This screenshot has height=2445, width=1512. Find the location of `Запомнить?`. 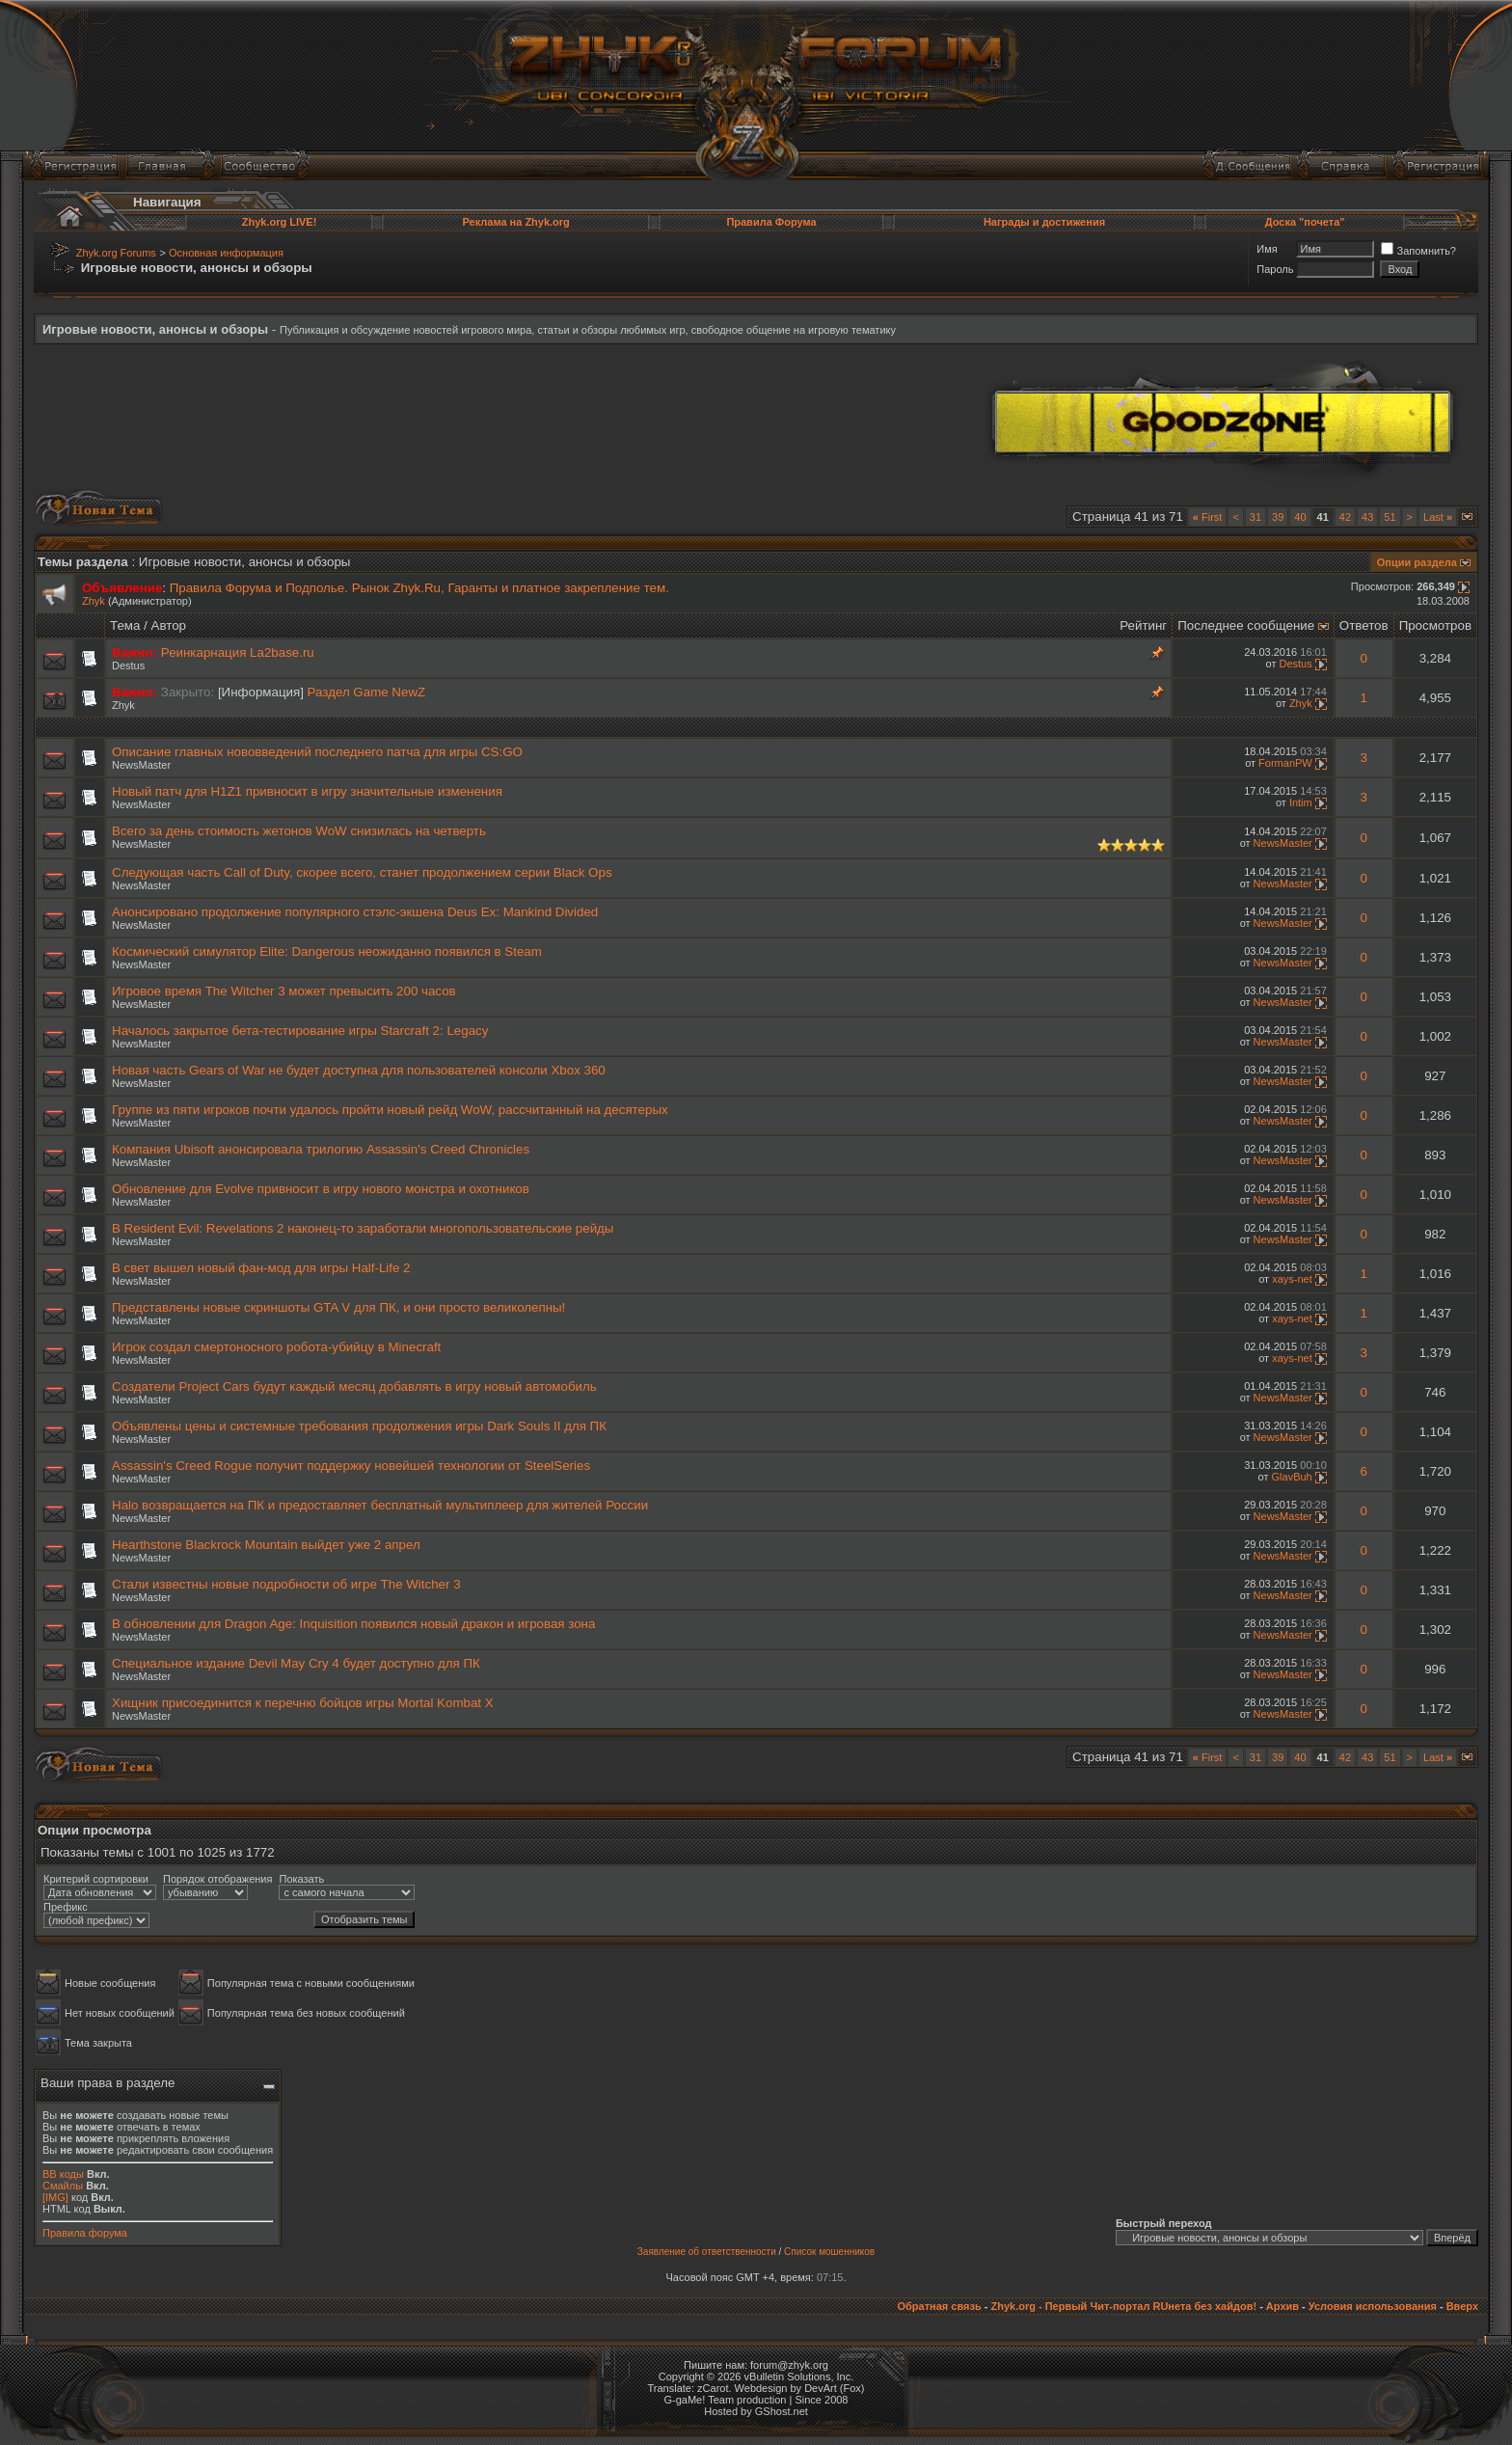

Запомнить? is located at coordinates (1418, 251).